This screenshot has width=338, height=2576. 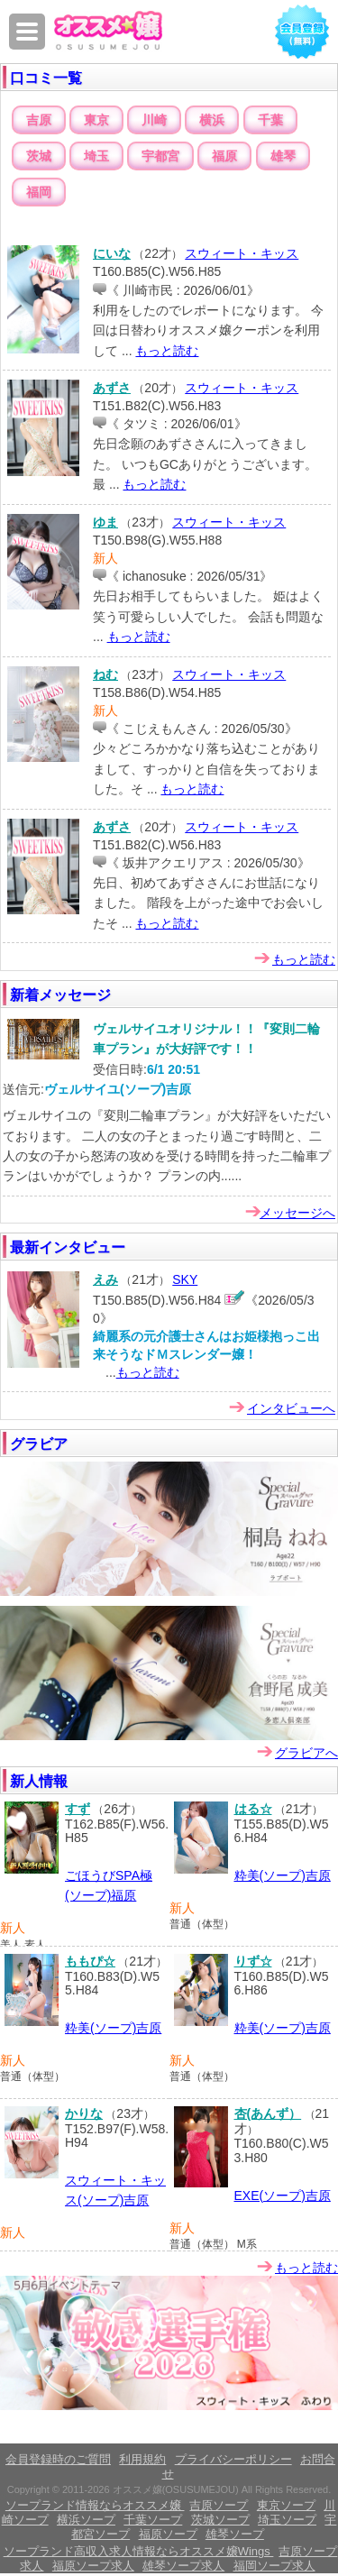 I want to click on 茨城ソープ, so click(x=220, y=2519).